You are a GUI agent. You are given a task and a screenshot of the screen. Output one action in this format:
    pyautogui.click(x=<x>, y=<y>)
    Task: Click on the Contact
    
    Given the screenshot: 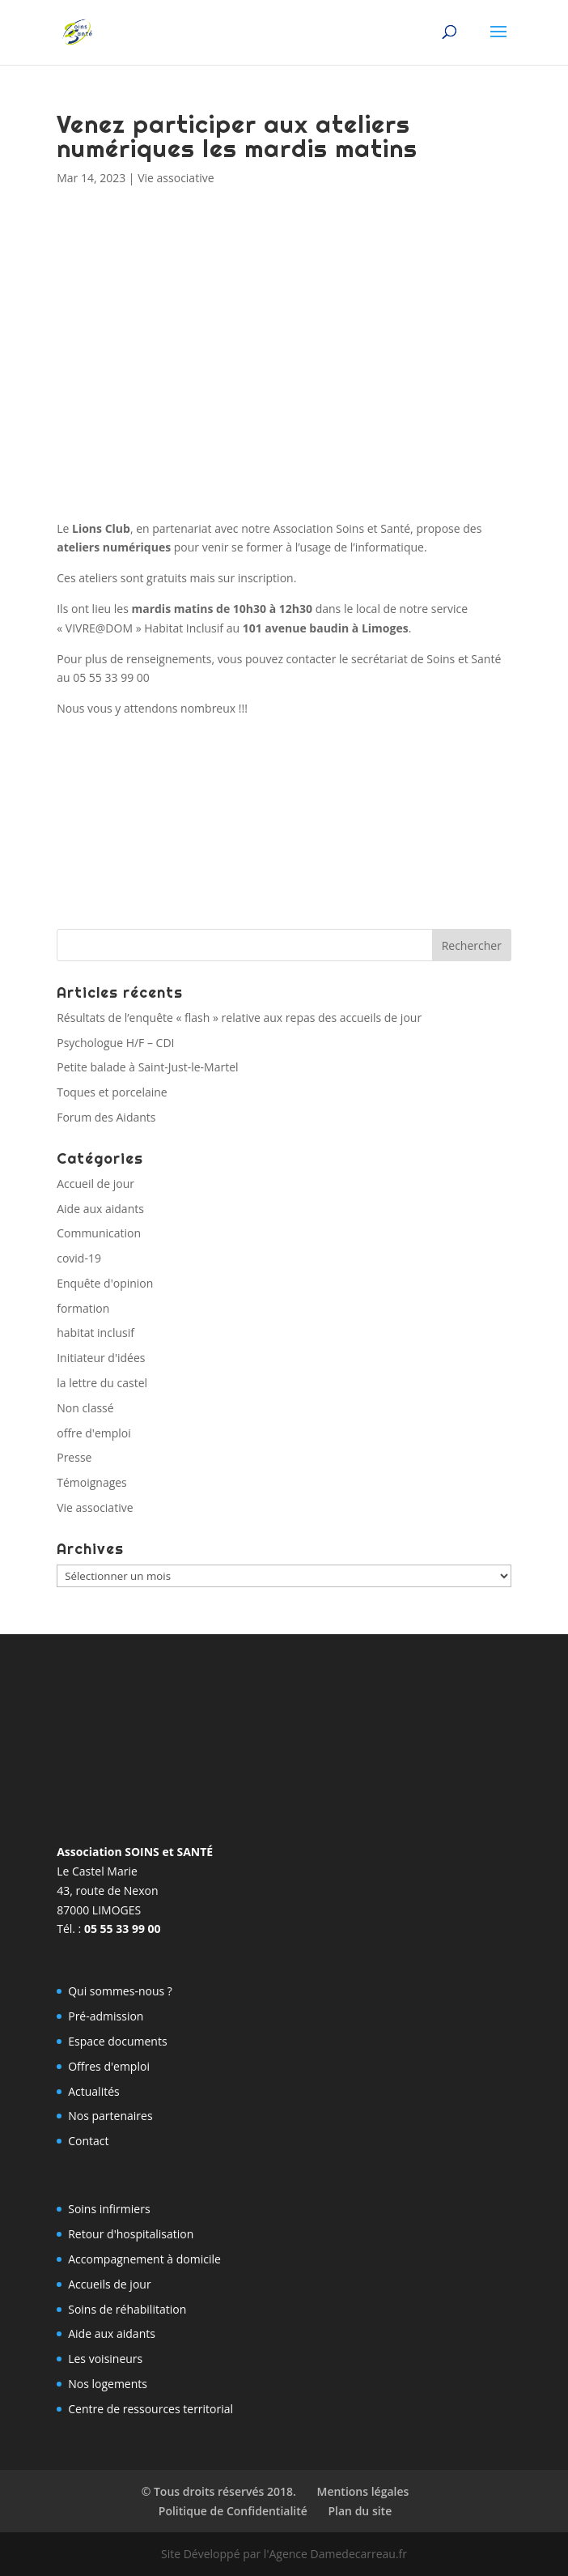 What is the action you would take?
    pyautogui.click(x=88, y=2140)
    